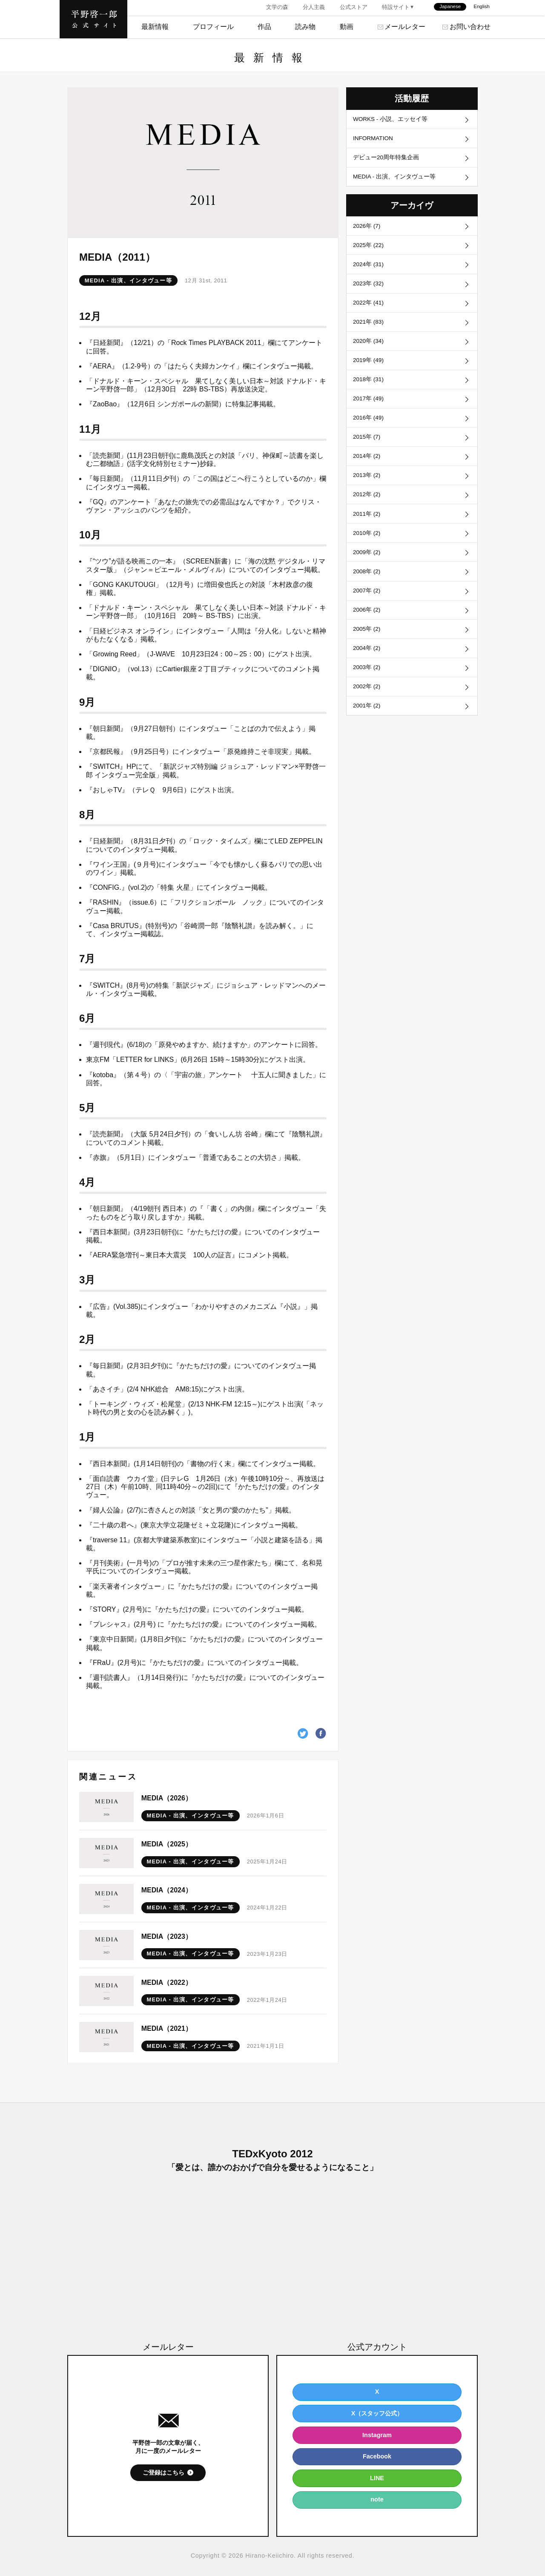 The width and height of the screenshot is (545, 2576). Describe the element at coordinates (396, 7) in the screenshot. I see `特設サイト` at that location.